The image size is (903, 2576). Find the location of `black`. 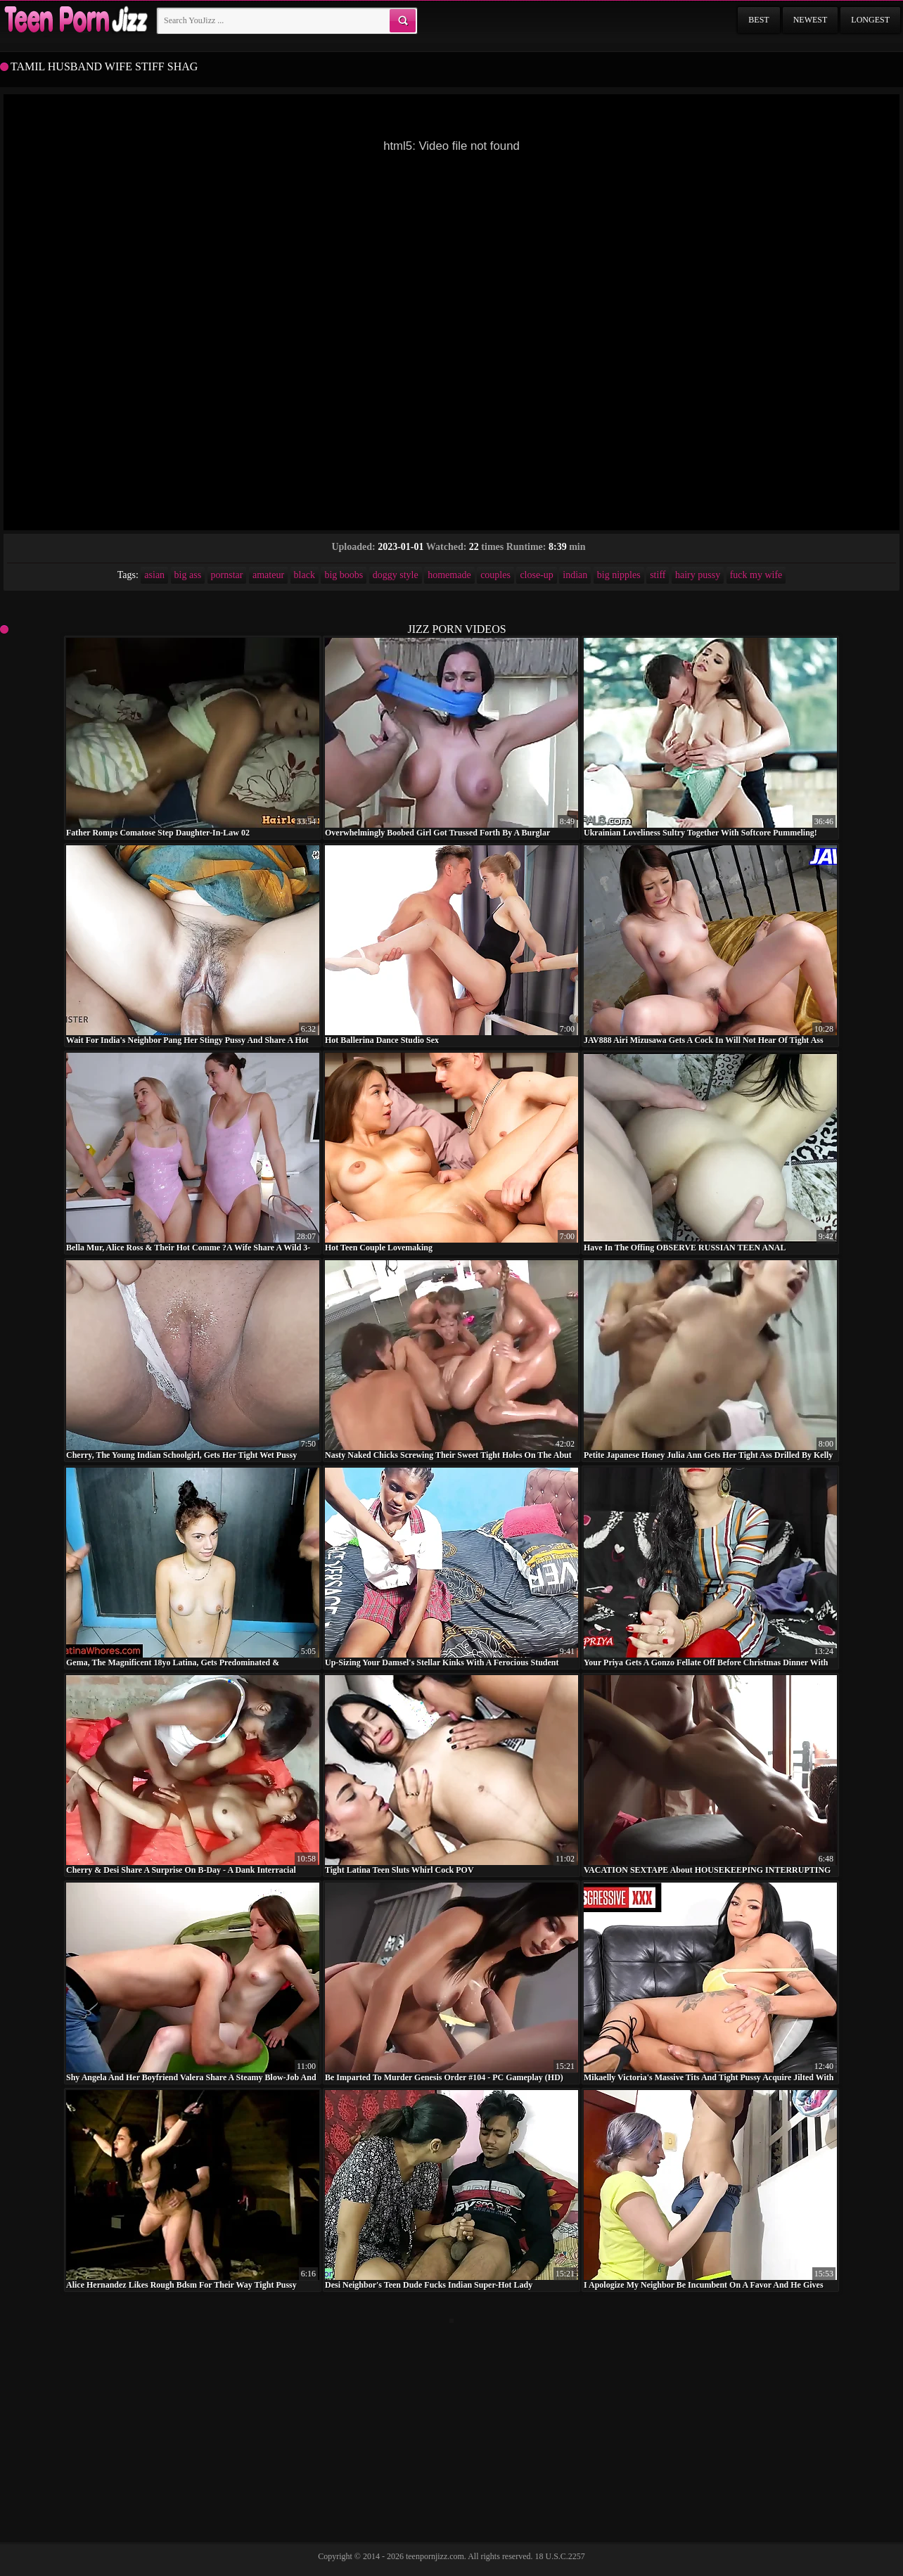

black is located at coordinates (304, 575).